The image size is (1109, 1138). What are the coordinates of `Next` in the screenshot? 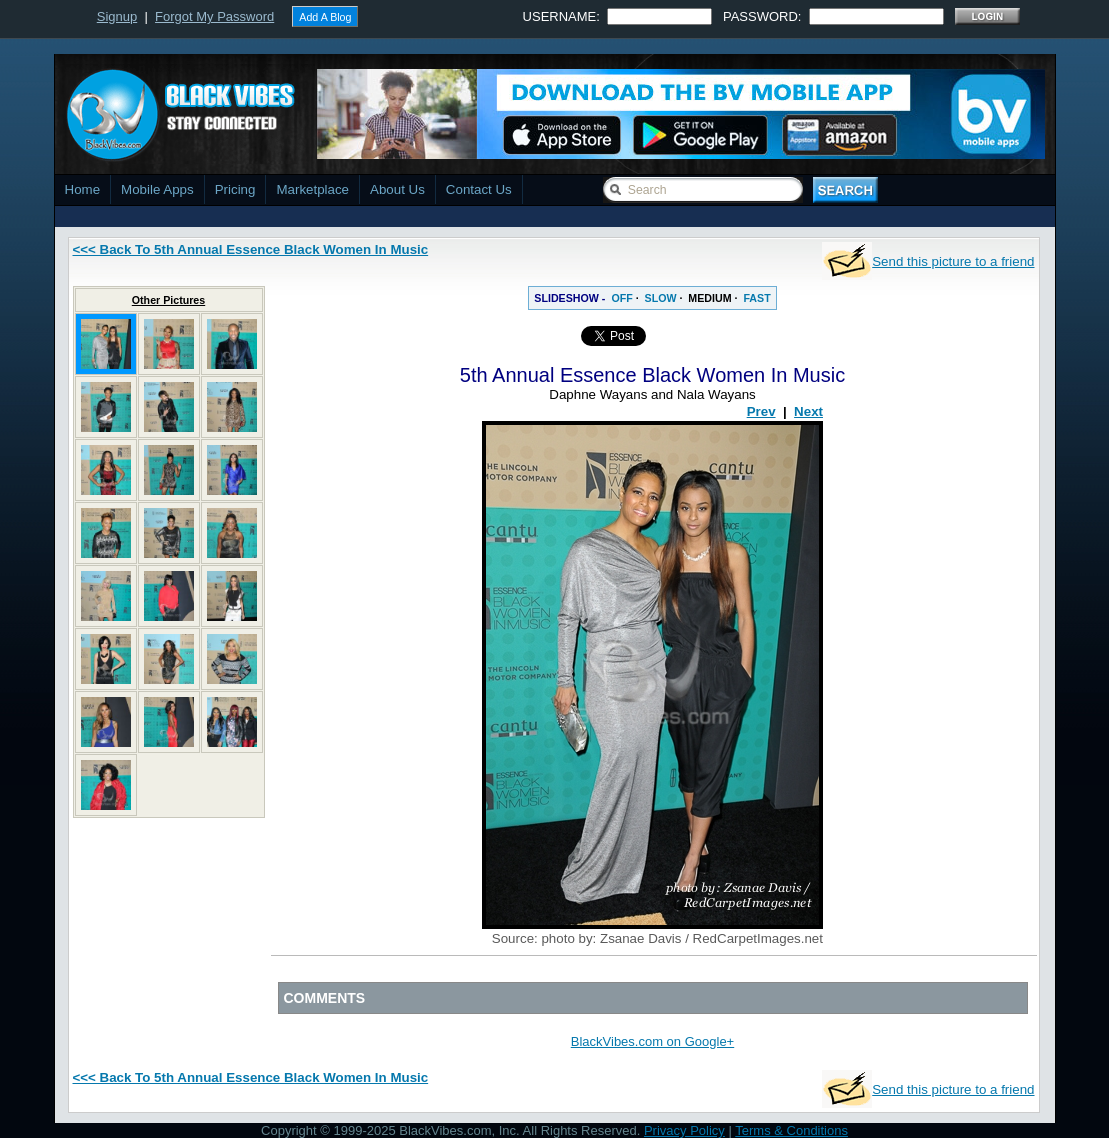 It's located at (808, 411).